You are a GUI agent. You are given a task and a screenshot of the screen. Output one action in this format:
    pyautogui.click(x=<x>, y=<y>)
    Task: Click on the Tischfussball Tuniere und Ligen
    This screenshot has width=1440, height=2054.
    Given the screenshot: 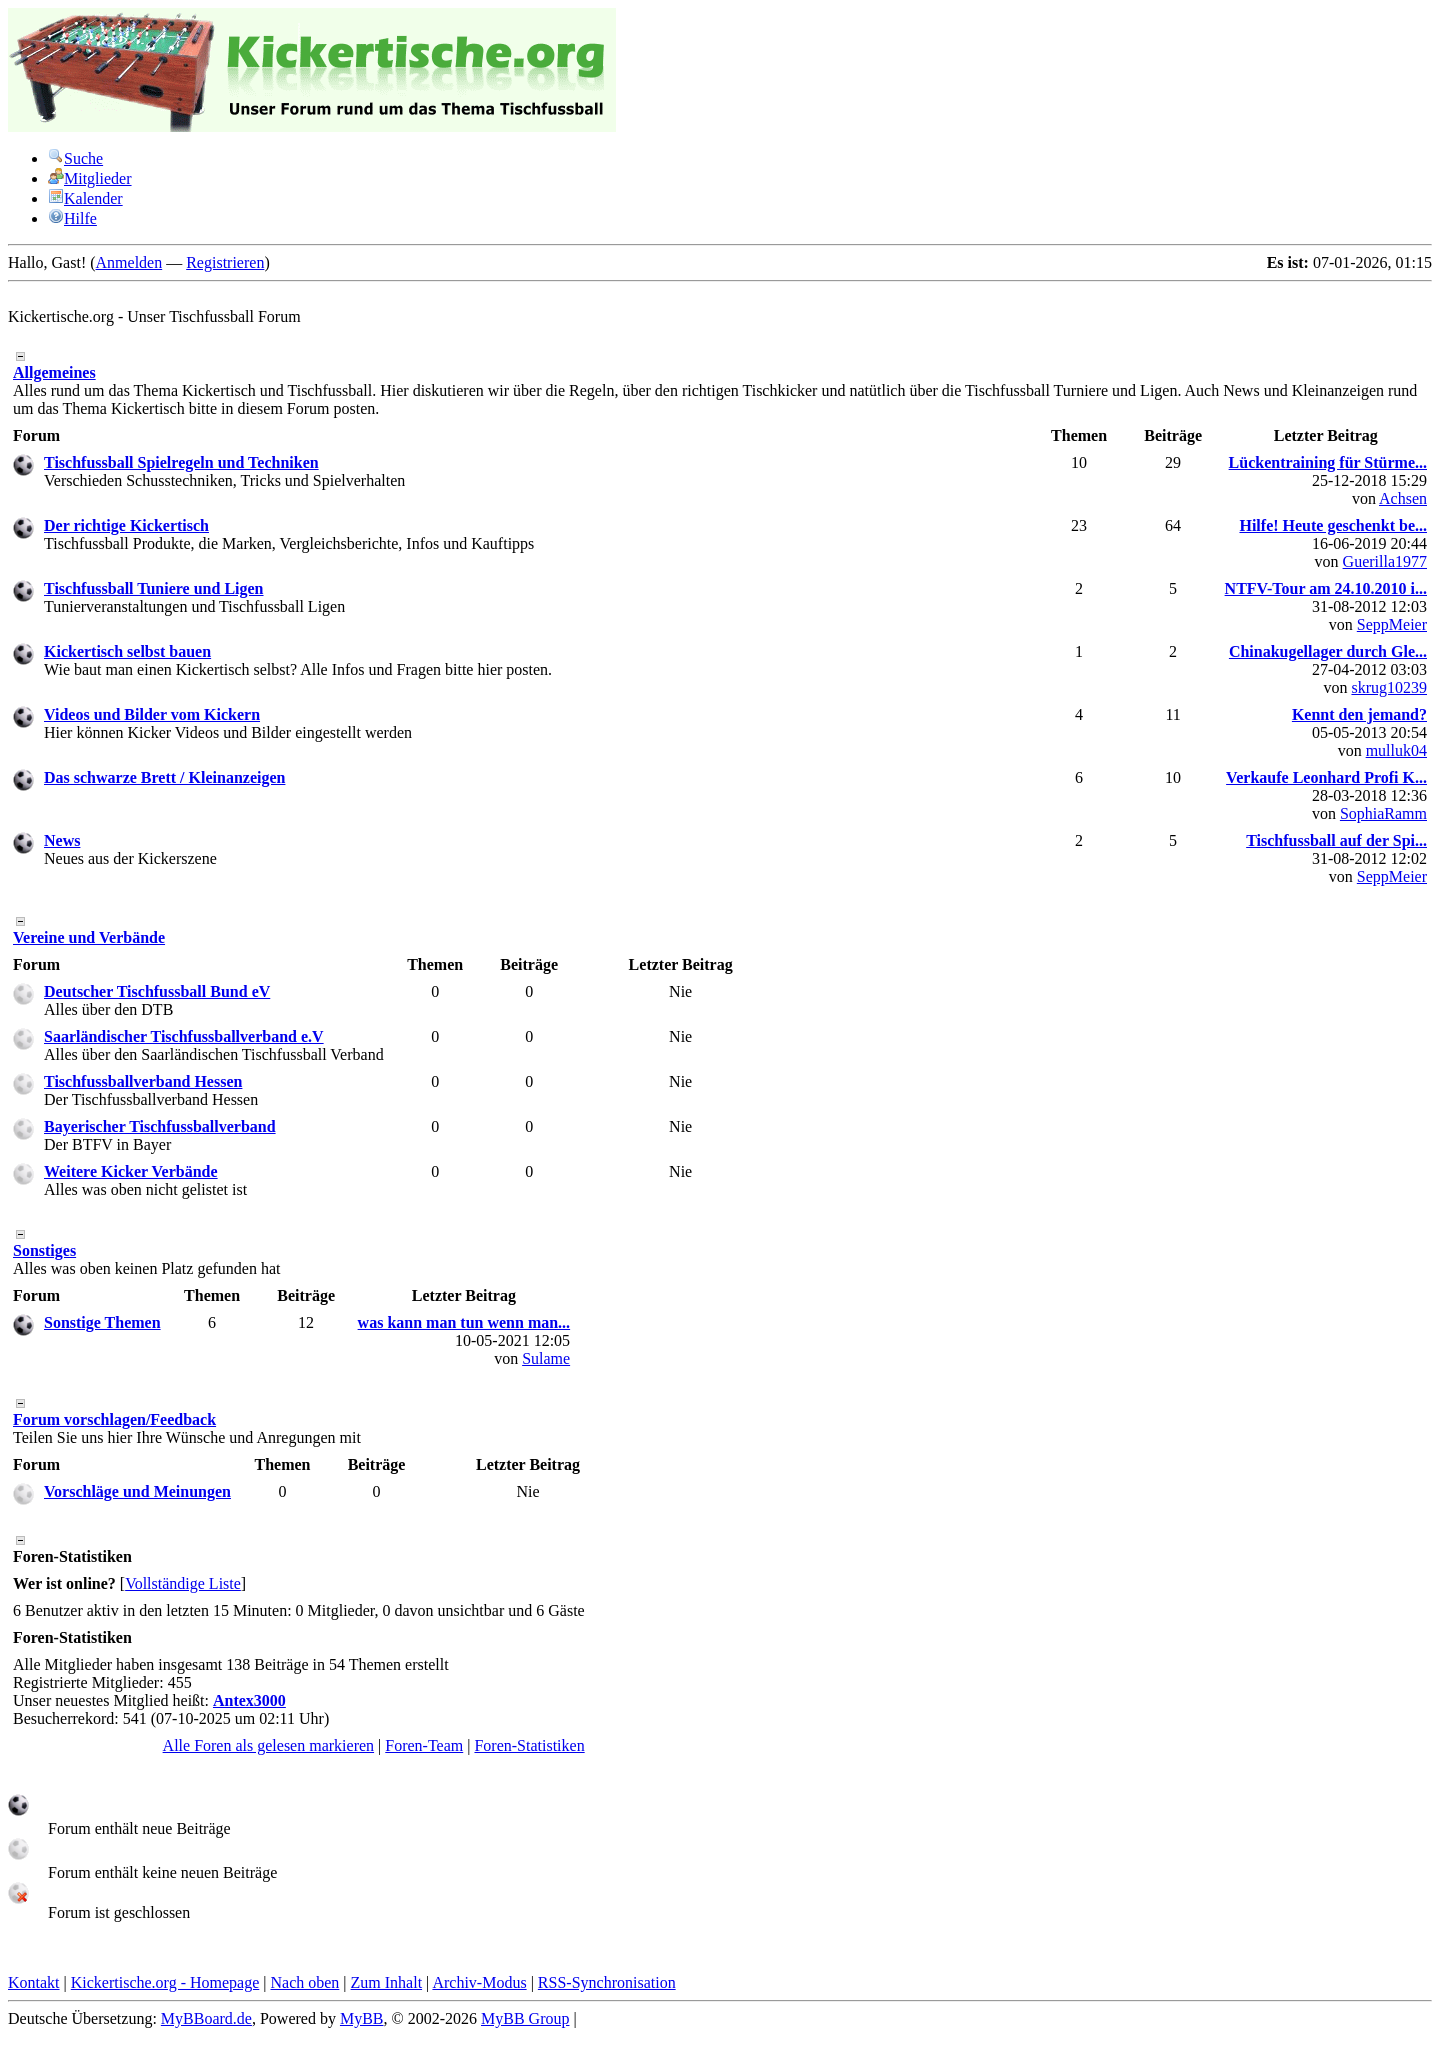 What is the action you would take?
    pyautogui.click(x=154, y=588)
    